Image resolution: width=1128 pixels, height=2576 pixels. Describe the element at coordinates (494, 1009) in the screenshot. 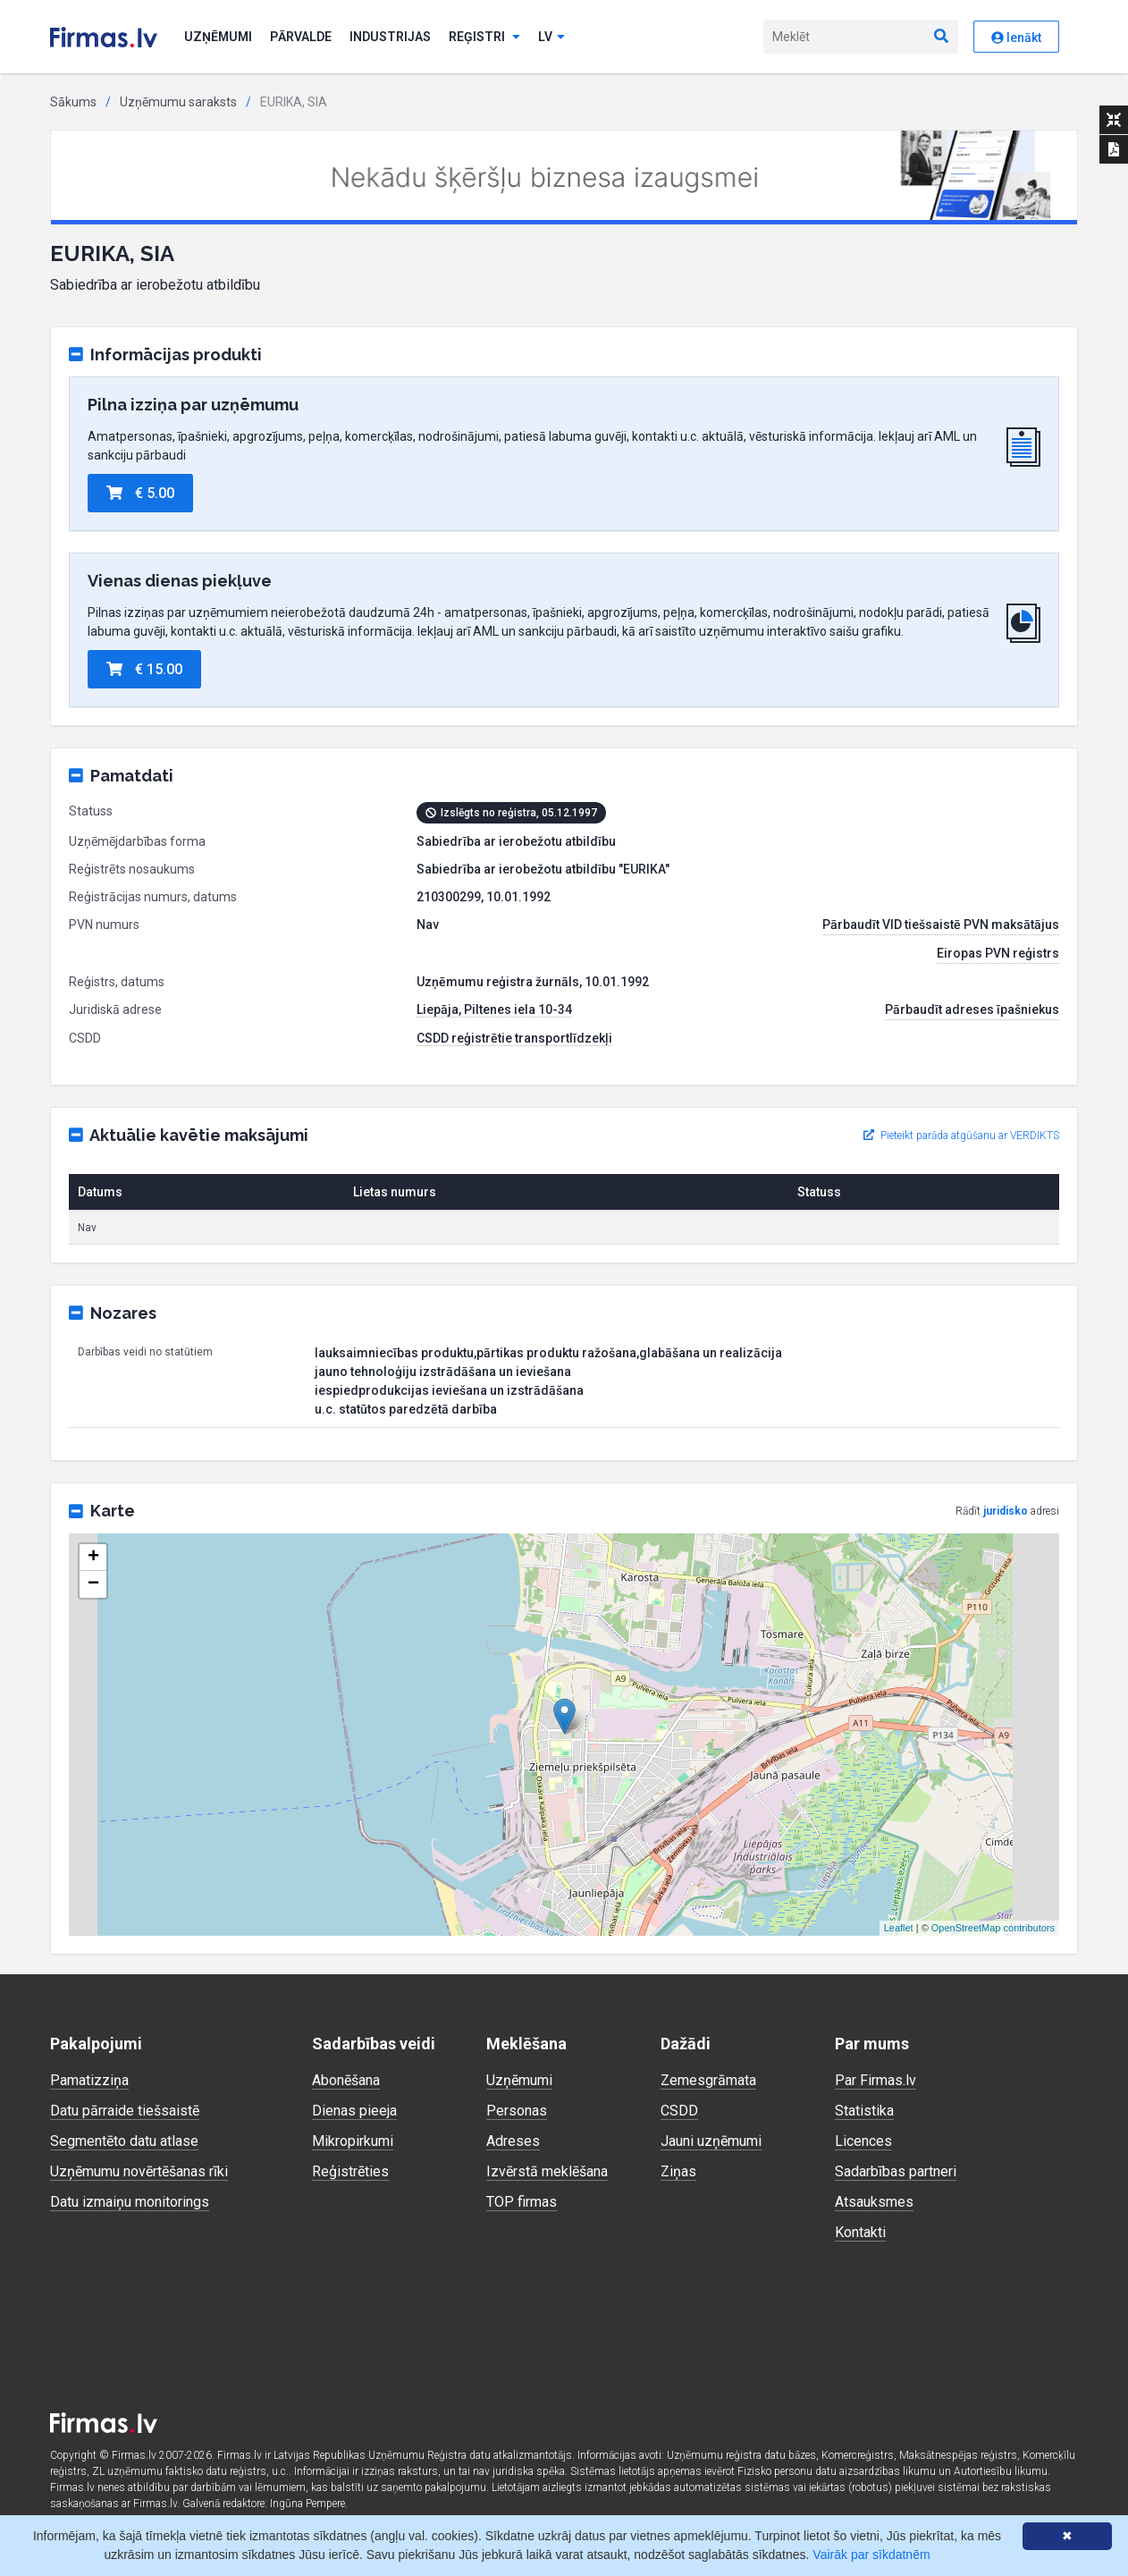

I see `Liepāja, Piltenes iela 10-34` at that location.